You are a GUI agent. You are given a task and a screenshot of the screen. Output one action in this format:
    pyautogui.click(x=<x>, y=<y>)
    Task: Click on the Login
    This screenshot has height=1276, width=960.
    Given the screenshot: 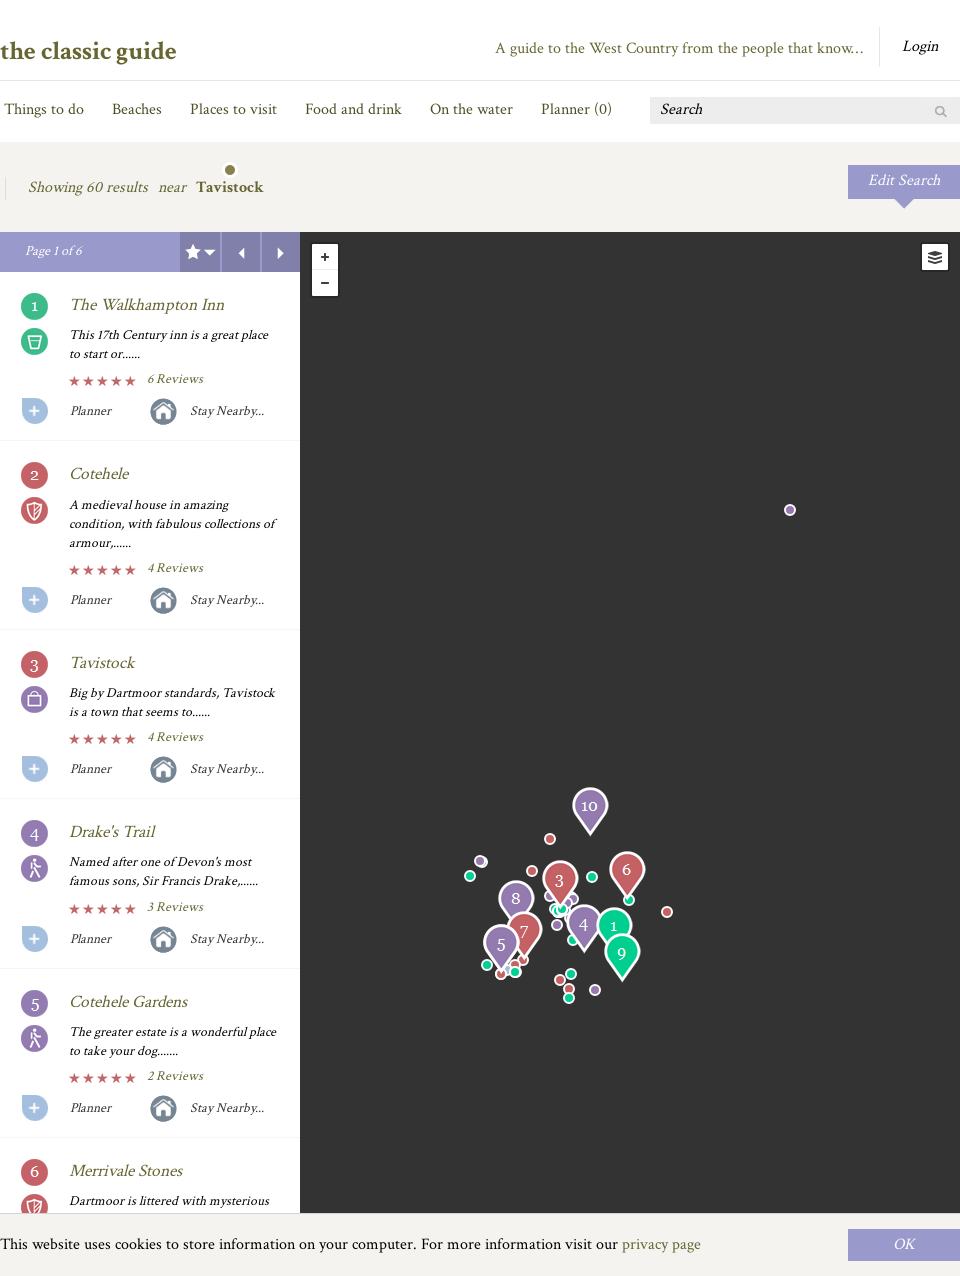 What is the action you would take?
    pyautogui.click(x=920, y=46)
    